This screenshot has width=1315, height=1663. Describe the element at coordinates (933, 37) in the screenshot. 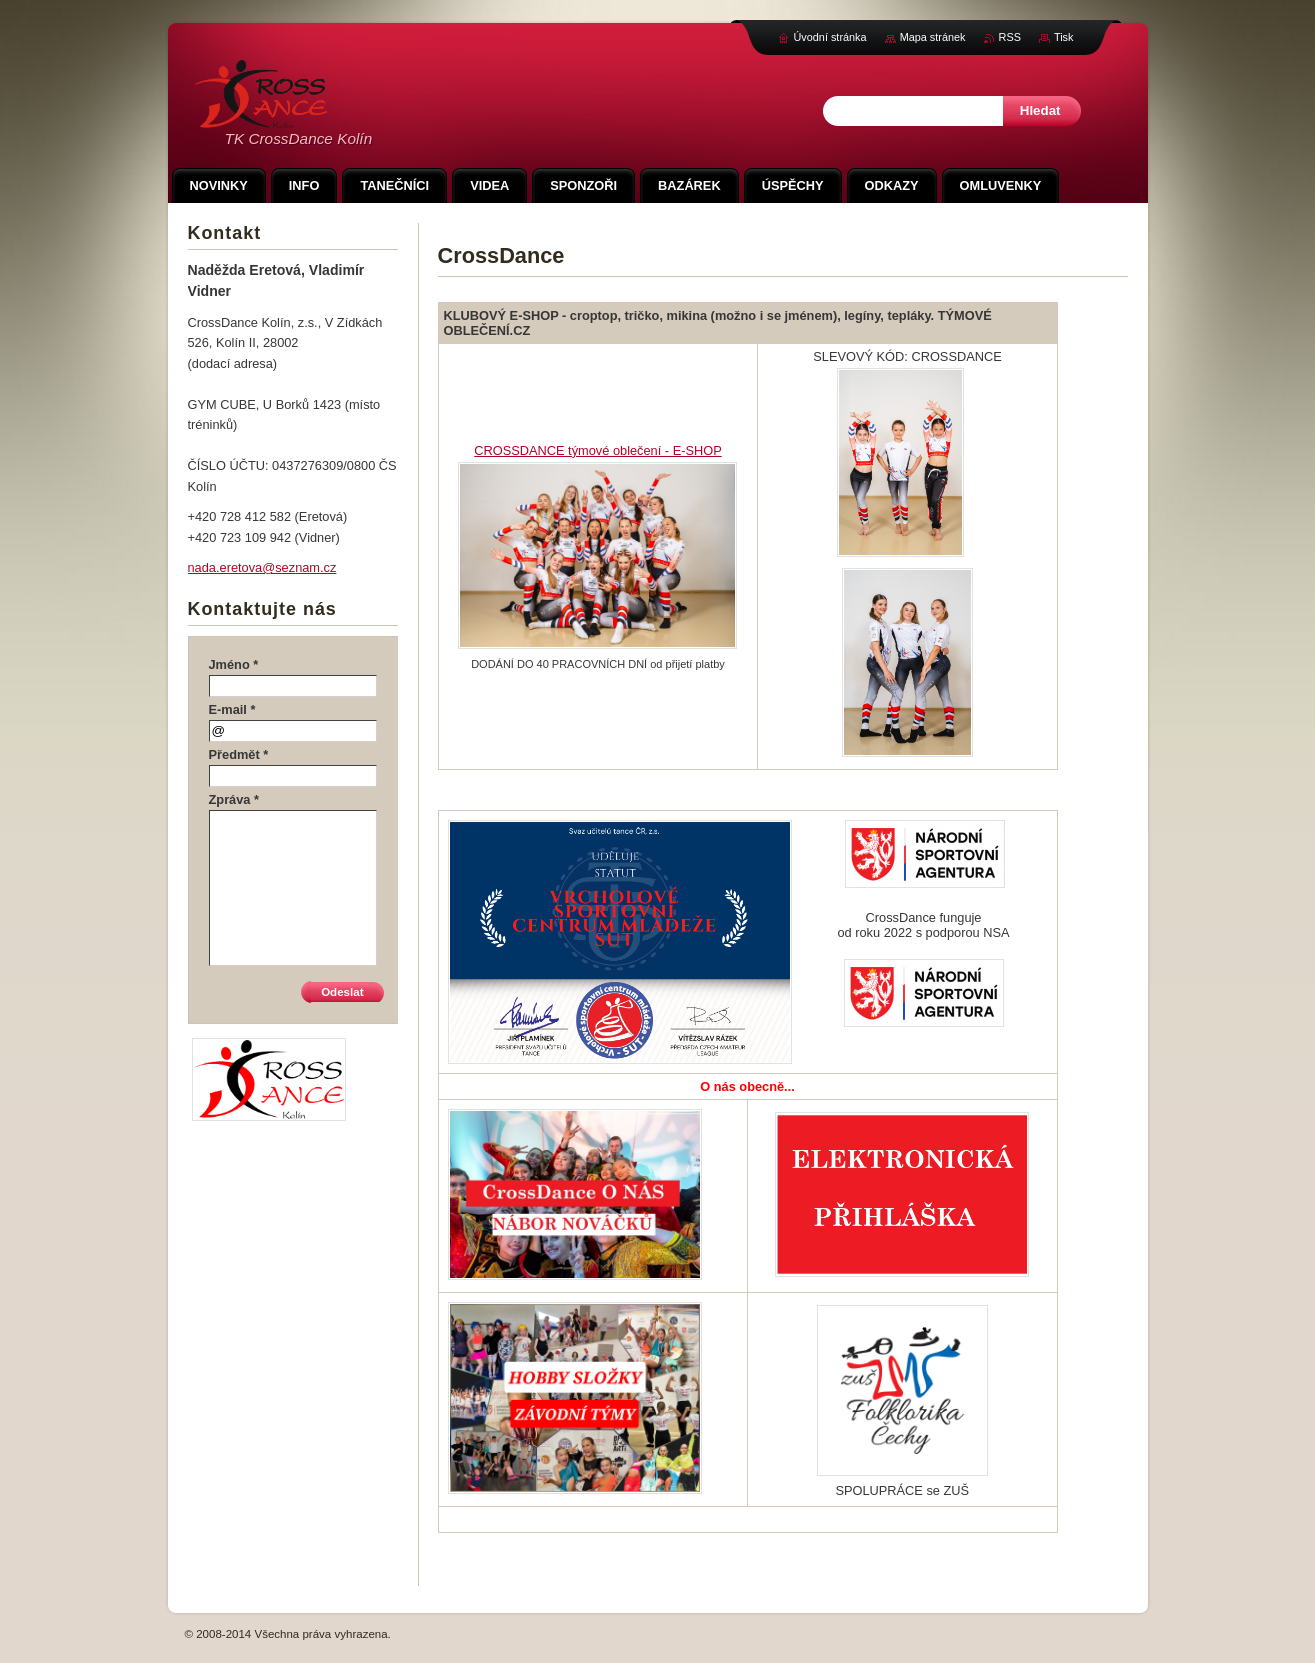

I see `Mapa stránek` at that location.